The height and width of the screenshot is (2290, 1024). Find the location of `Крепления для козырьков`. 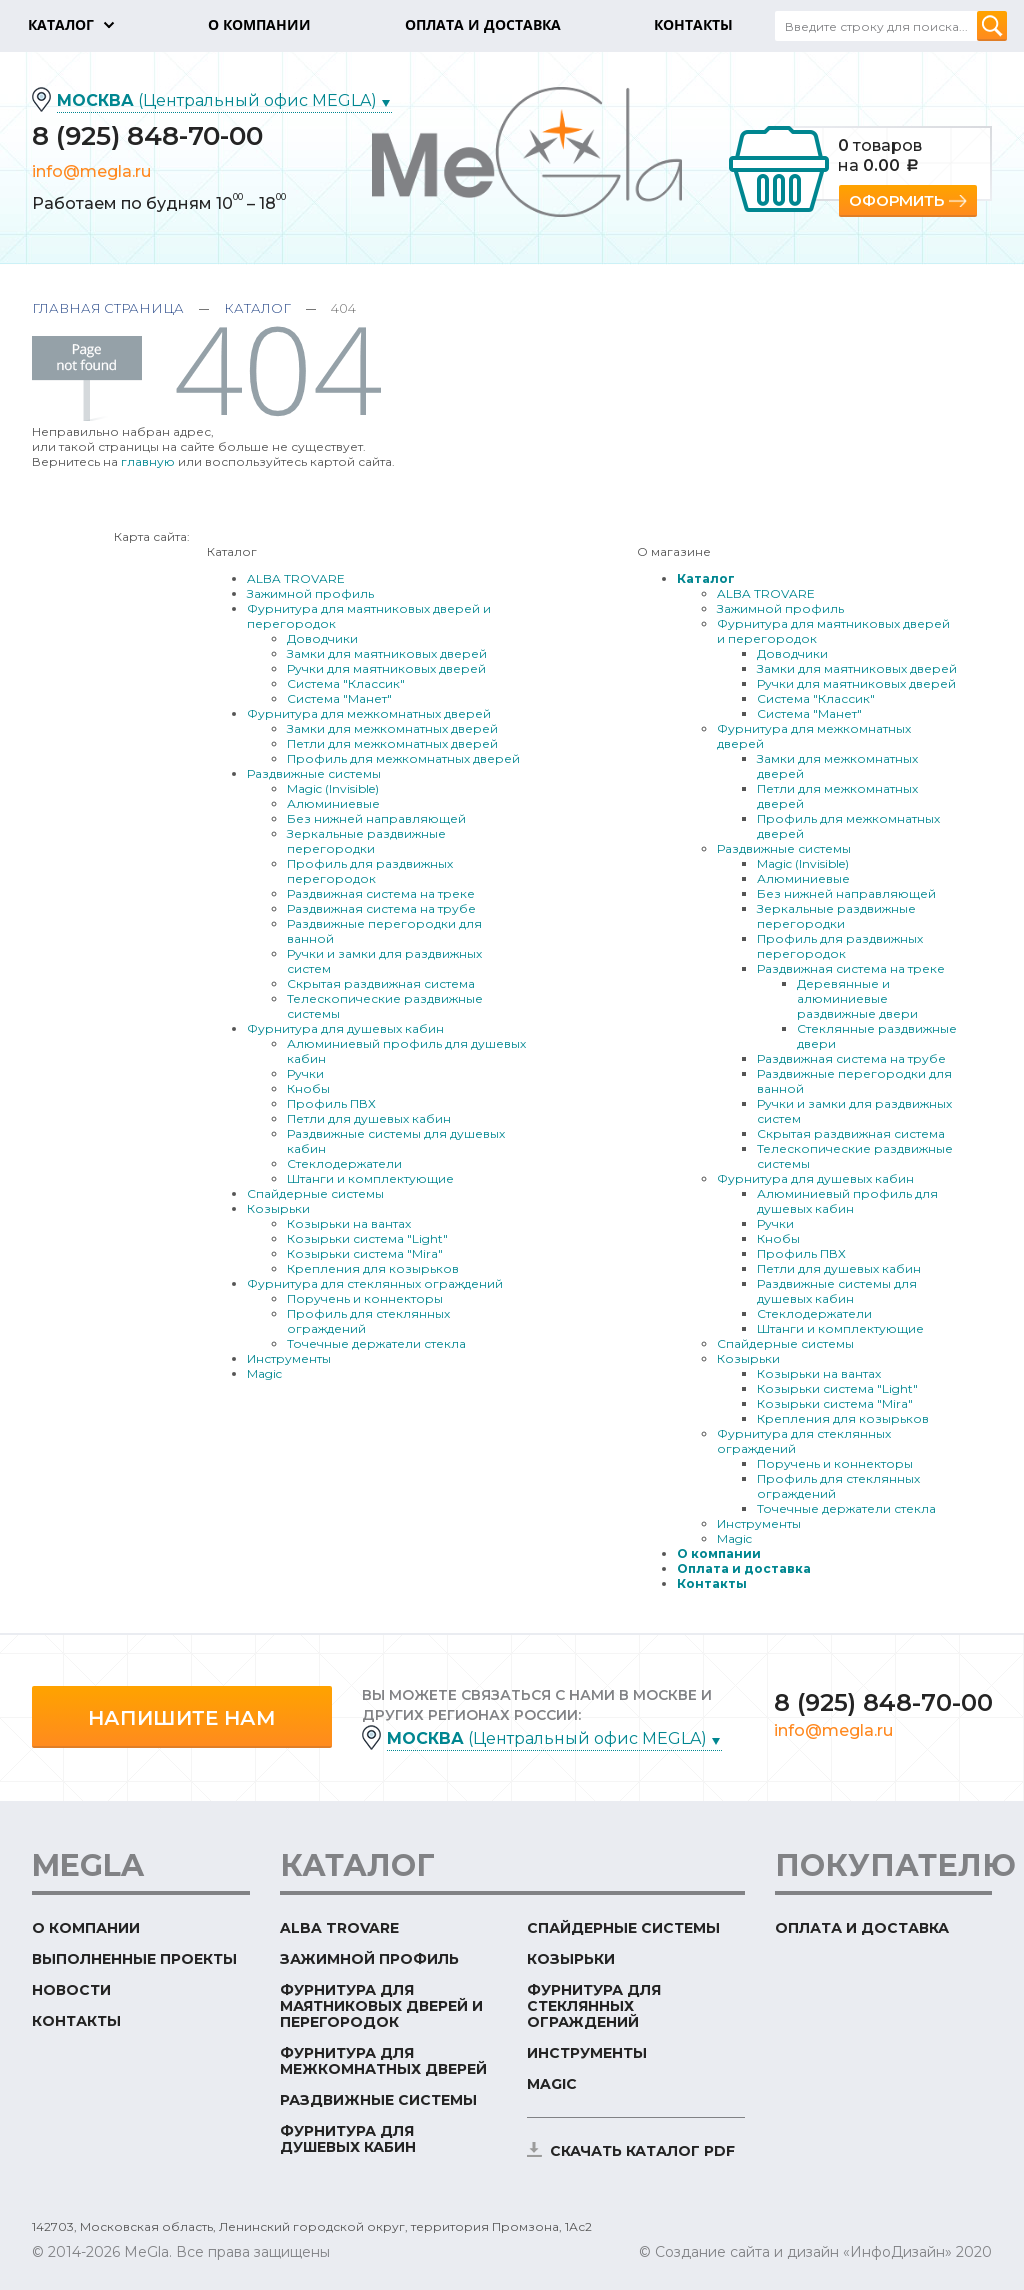

Крепления для козырьков is located at coordinates (373, 1268).